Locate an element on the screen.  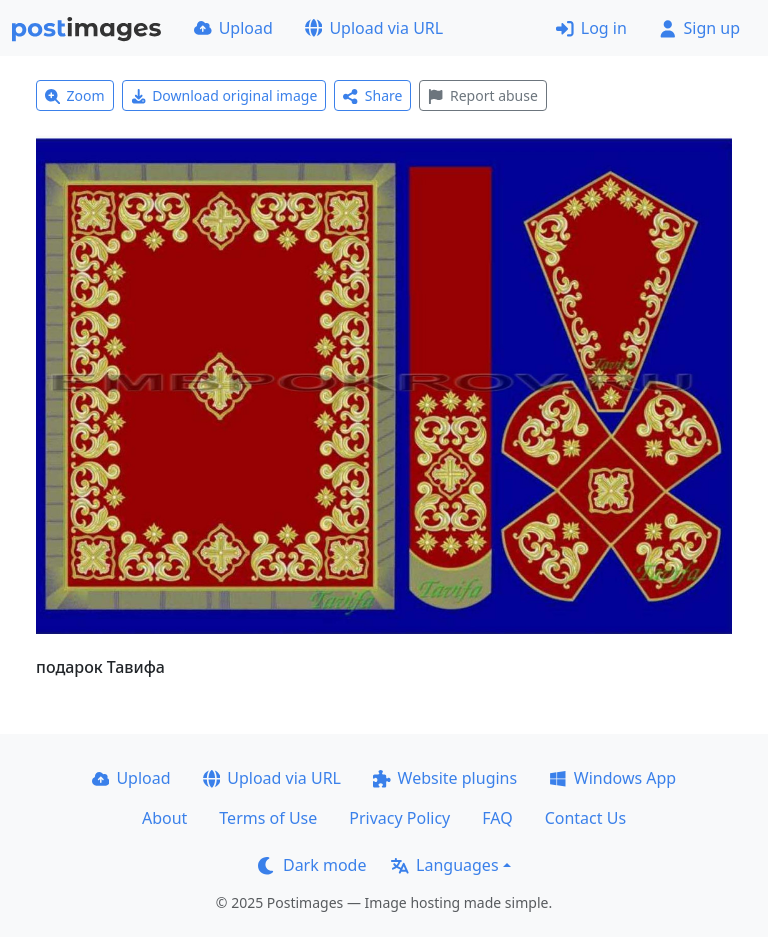
Upload via URL is located at coordinates (374, 28).